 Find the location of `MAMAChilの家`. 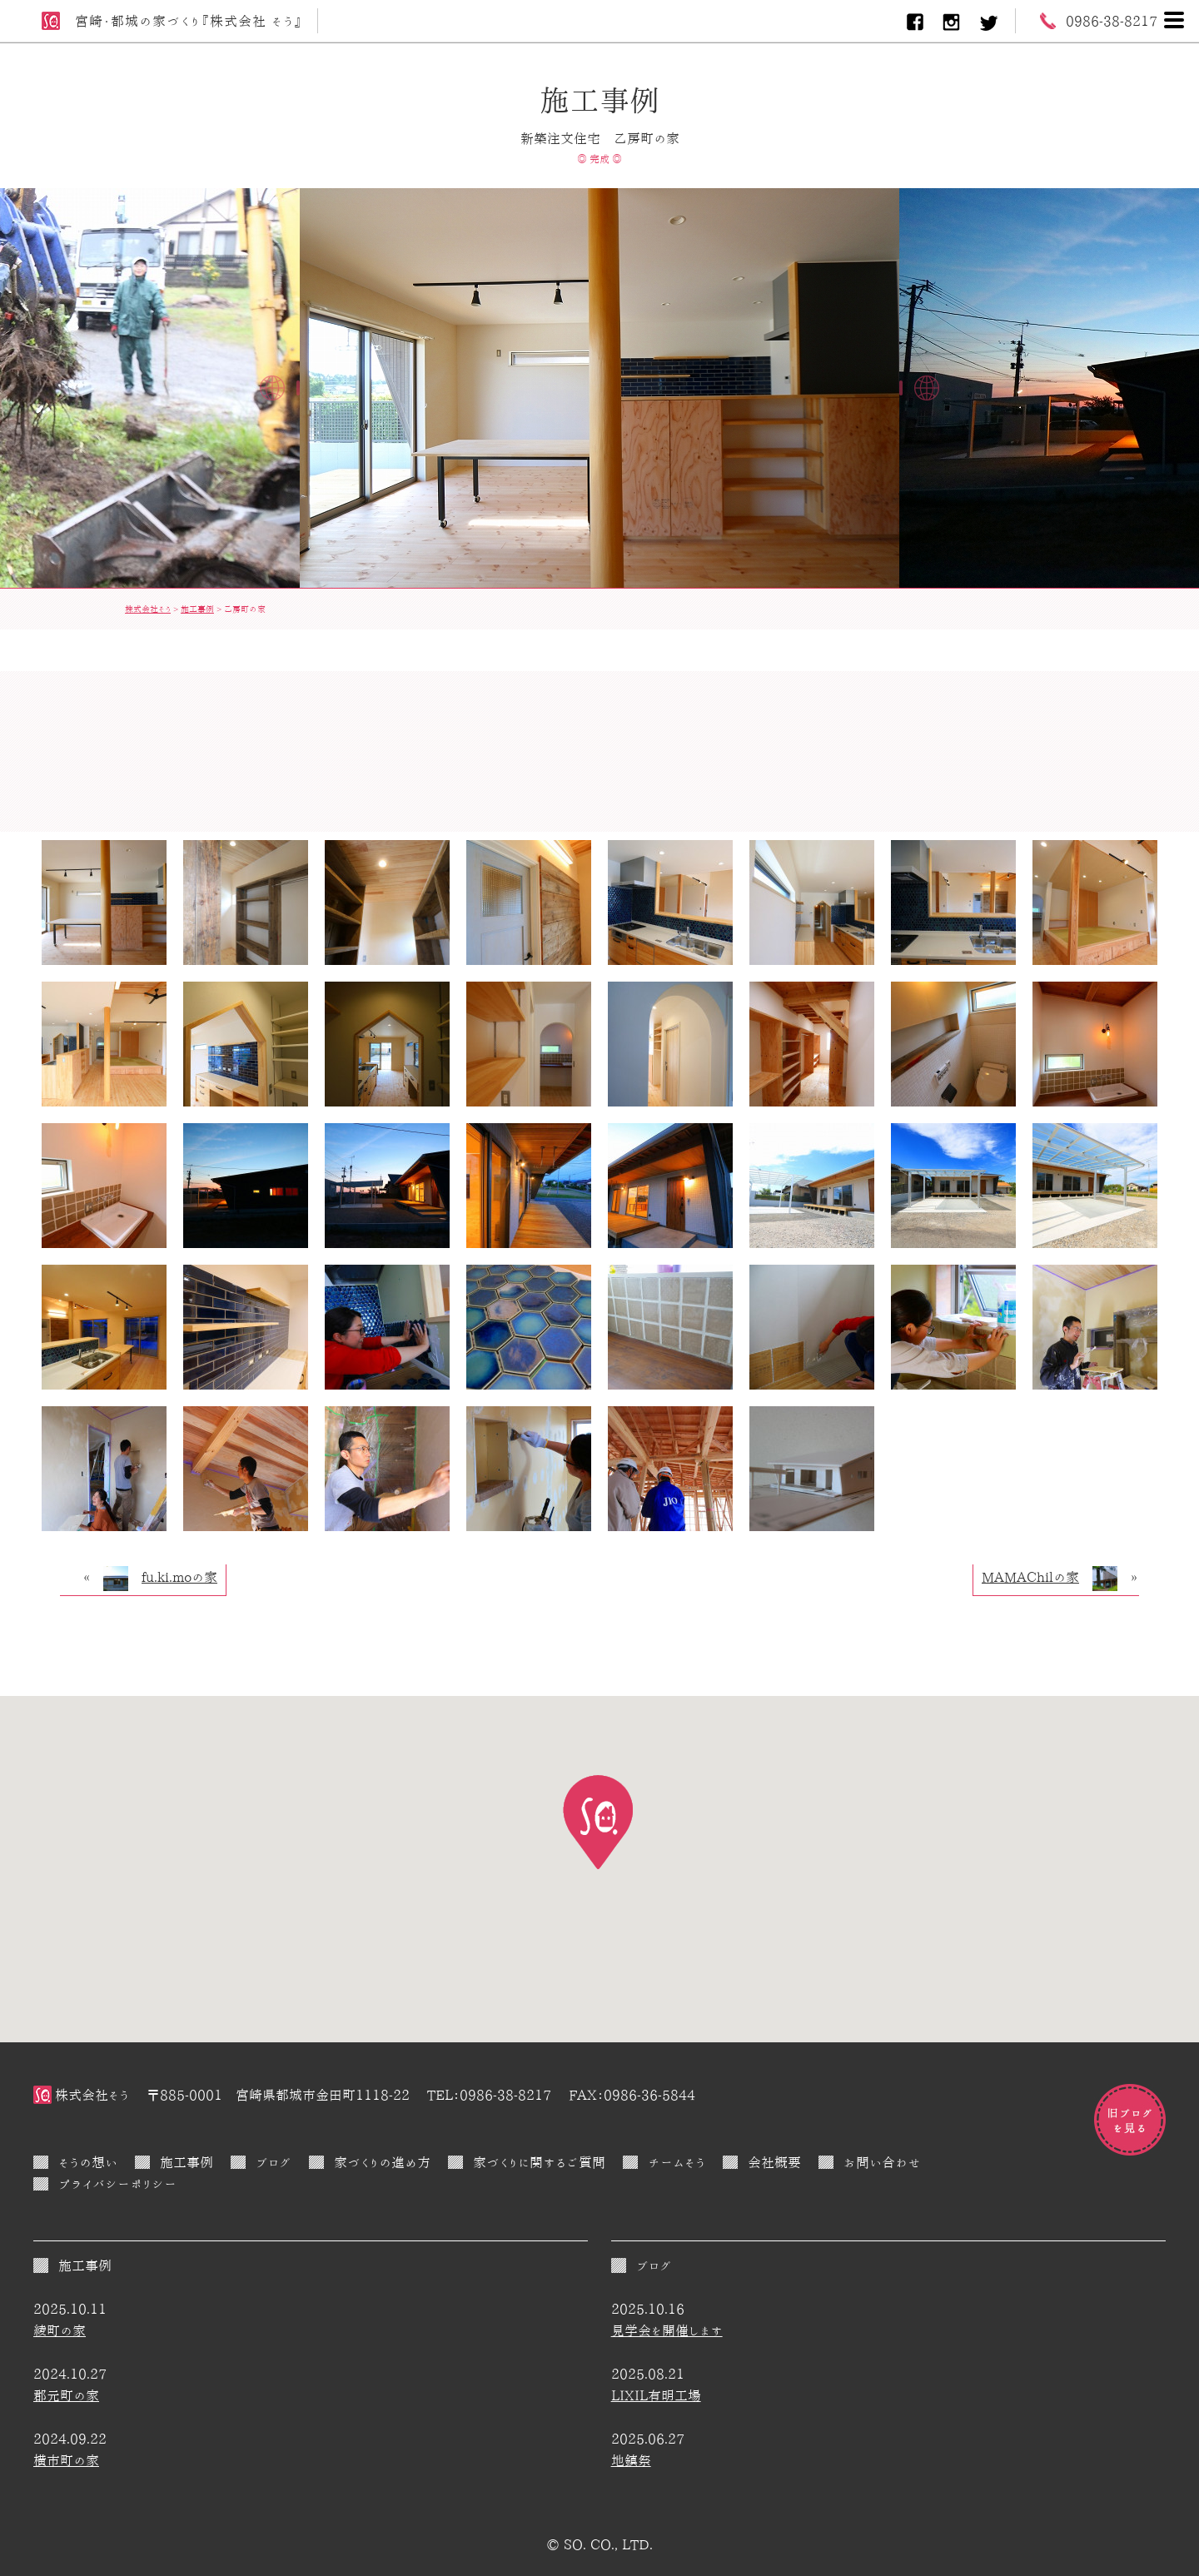

MAMAChilの家 is located at coordinates (1030, 1577).